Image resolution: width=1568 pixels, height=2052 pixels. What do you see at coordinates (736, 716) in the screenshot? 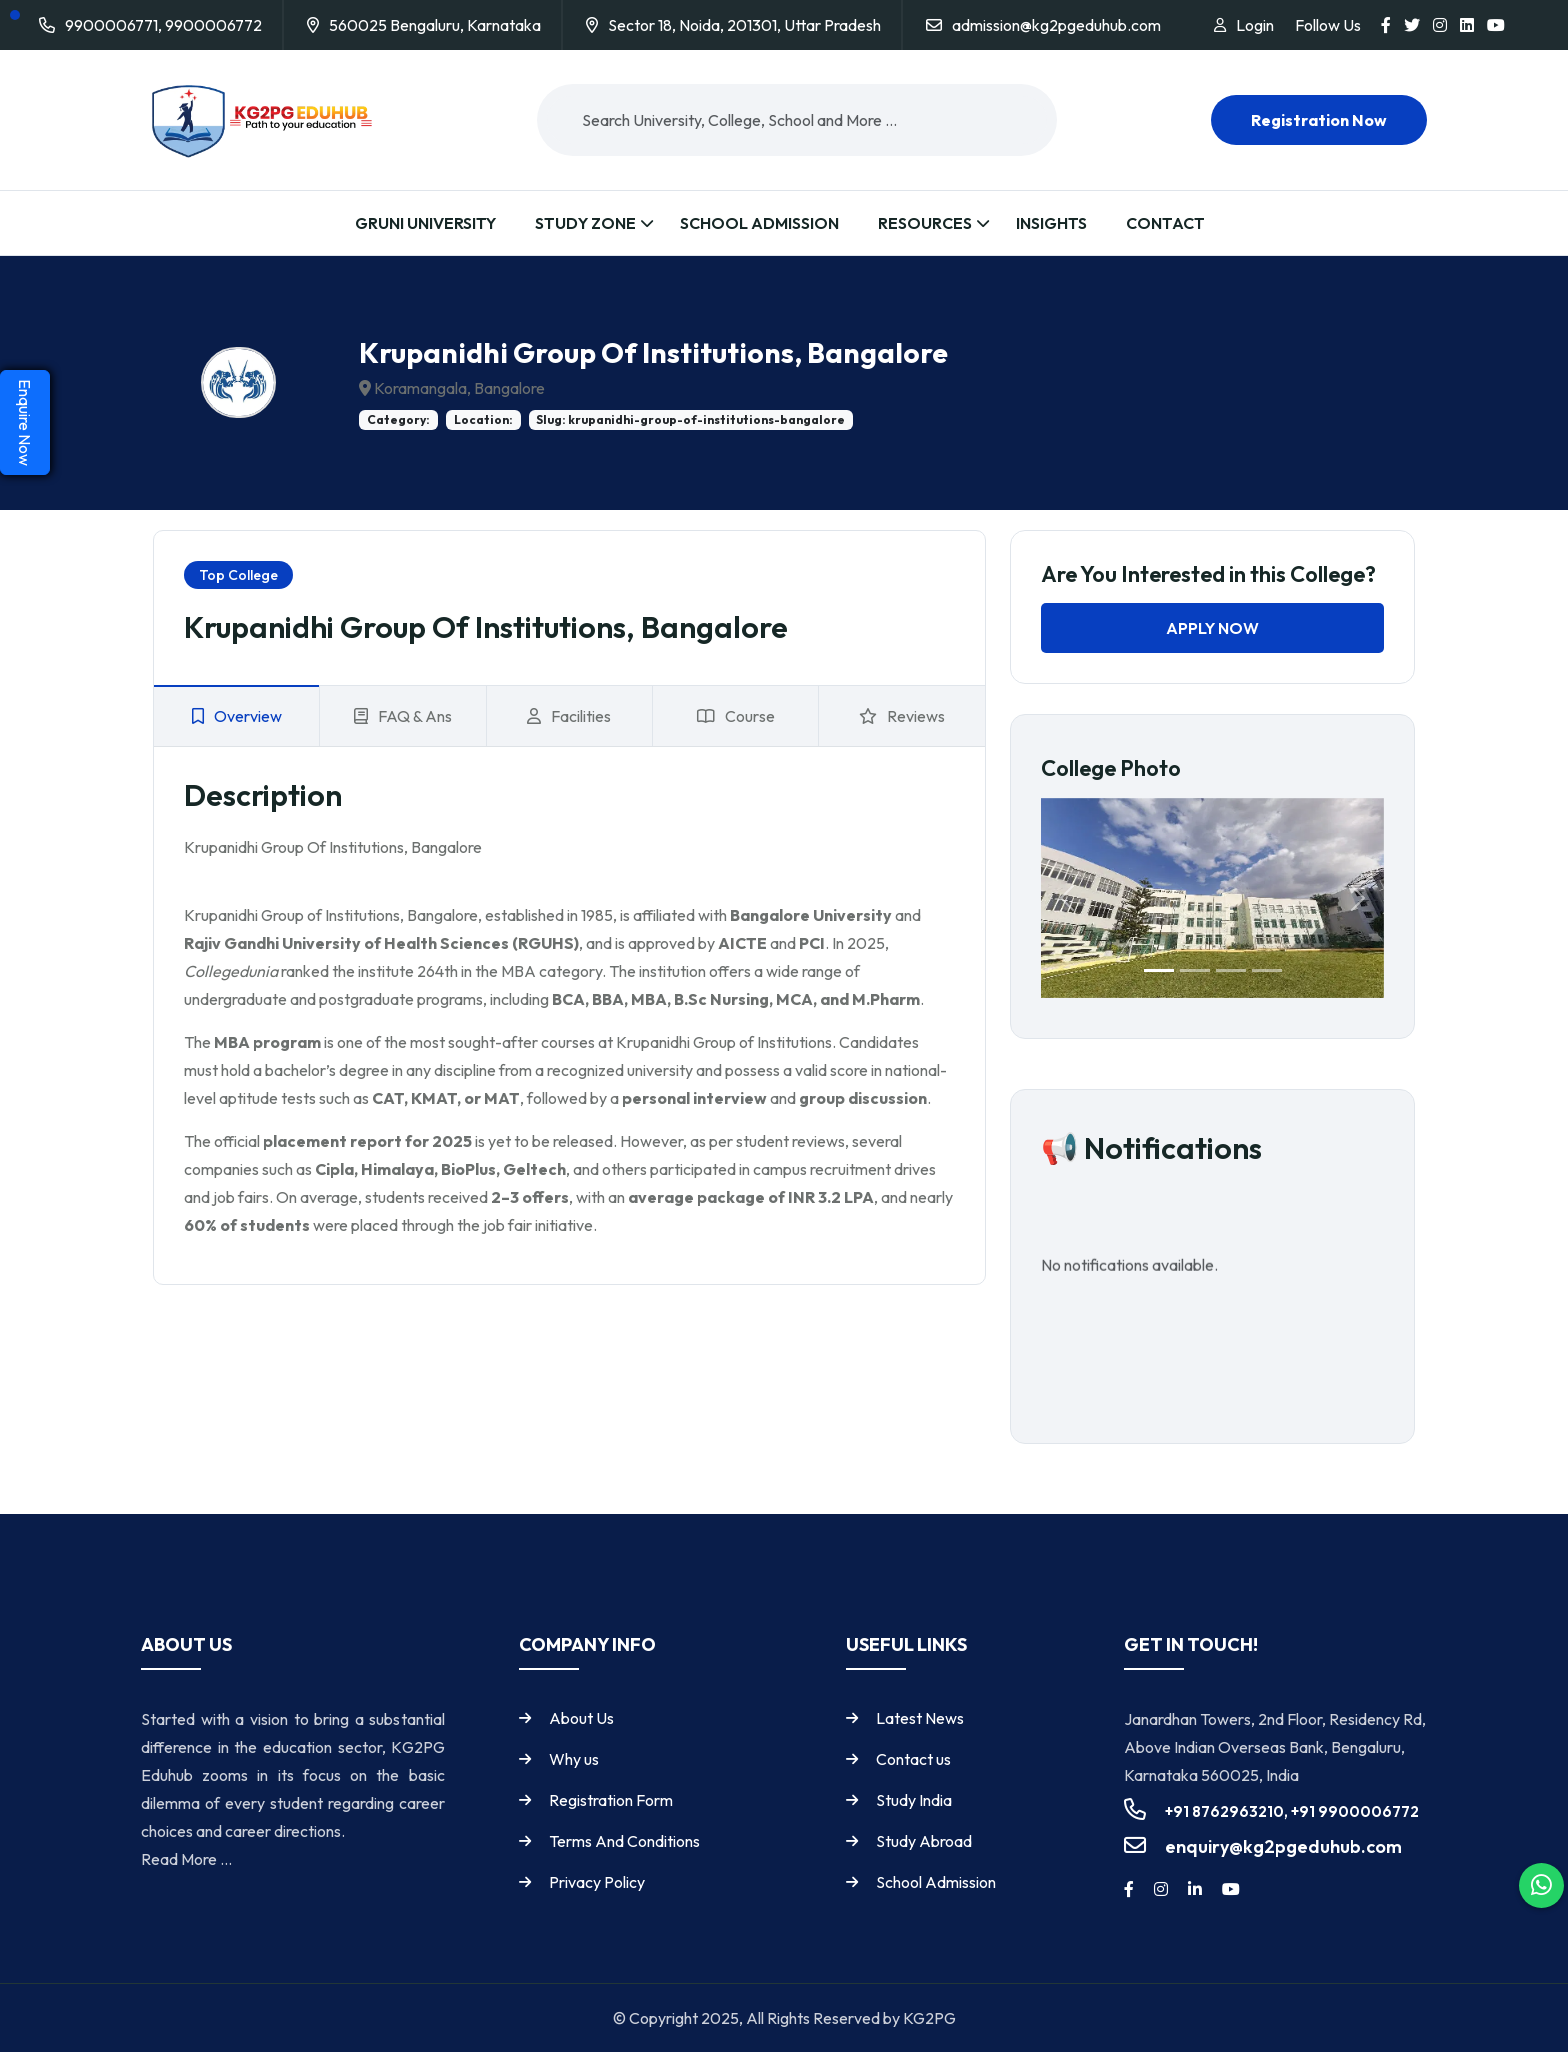
I see `Course [tab]` at bounding box center [736, 716].